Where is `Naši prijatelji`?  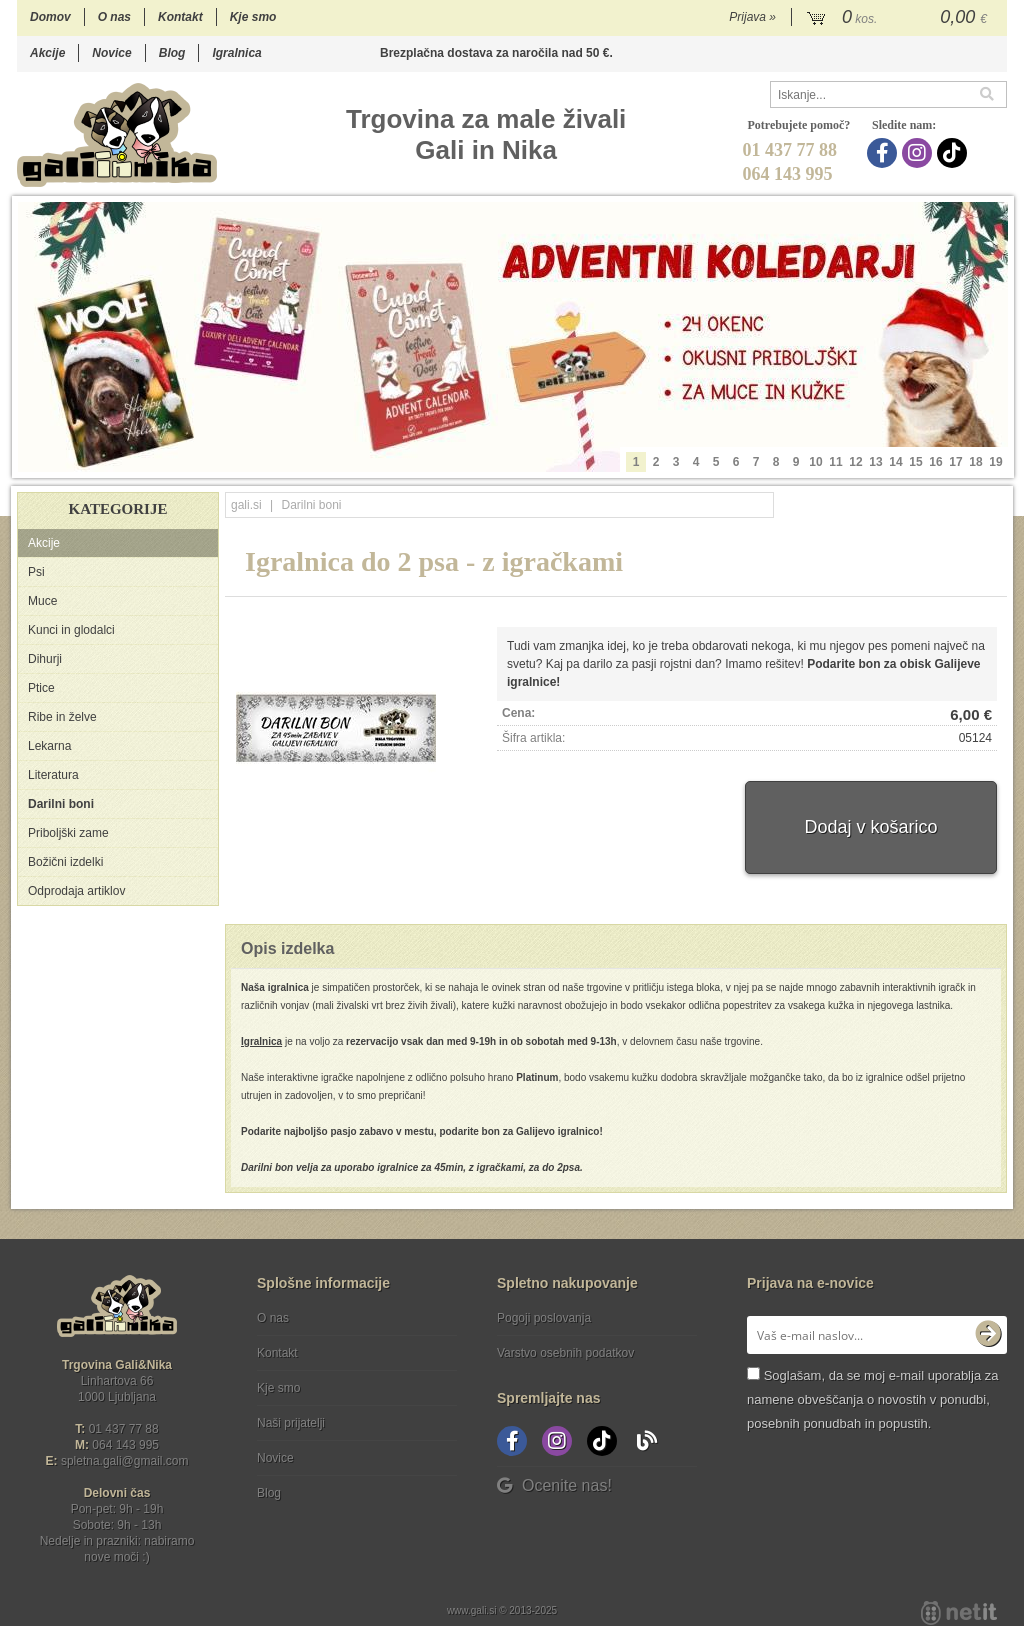 Naši prijatelji is located at coordinates (291, 1423).